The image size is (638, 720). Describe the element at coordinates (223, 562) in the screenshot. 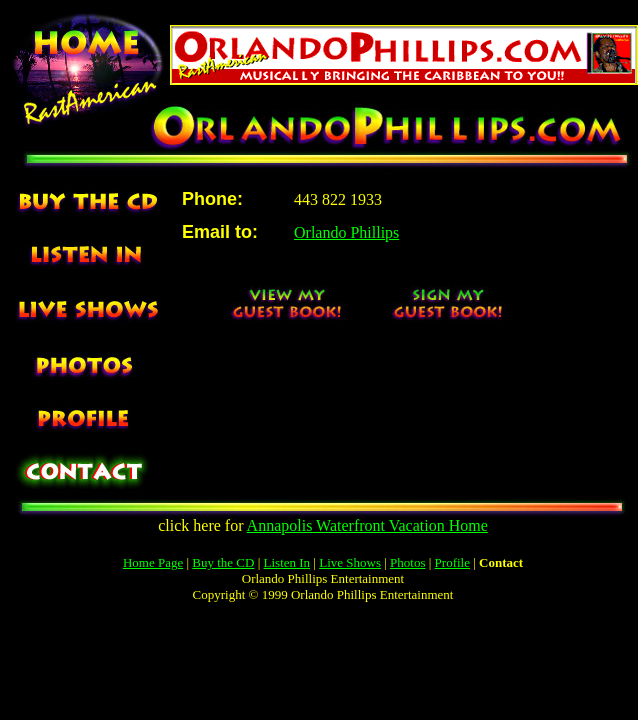

I see `Buy the CD` at that location.